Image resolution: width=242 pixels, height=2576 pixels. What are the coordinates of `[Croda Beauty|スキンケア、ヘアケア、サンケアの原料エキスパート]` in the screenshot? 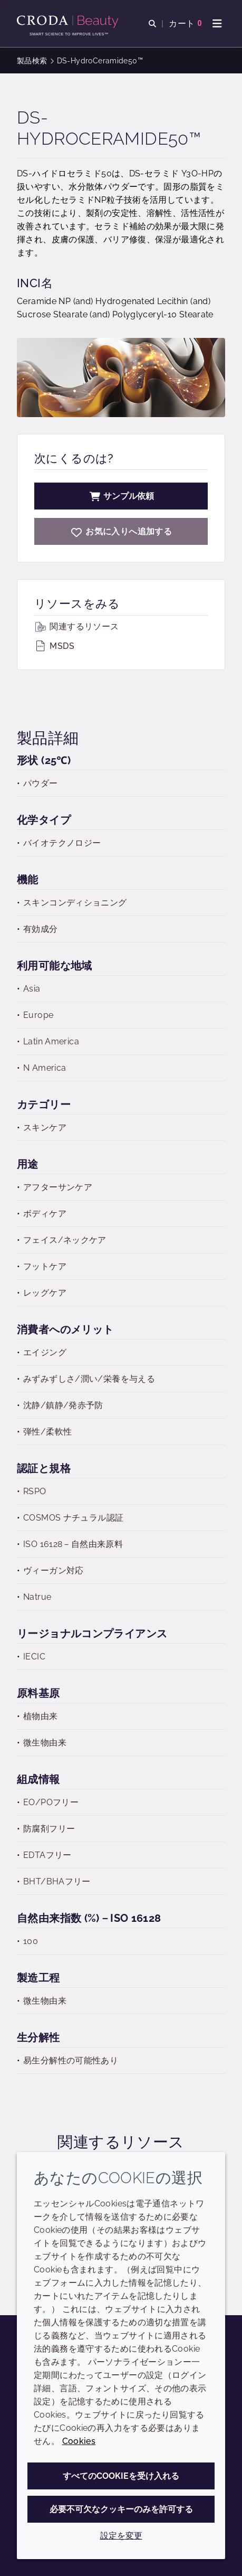 It's located at (69, 21).